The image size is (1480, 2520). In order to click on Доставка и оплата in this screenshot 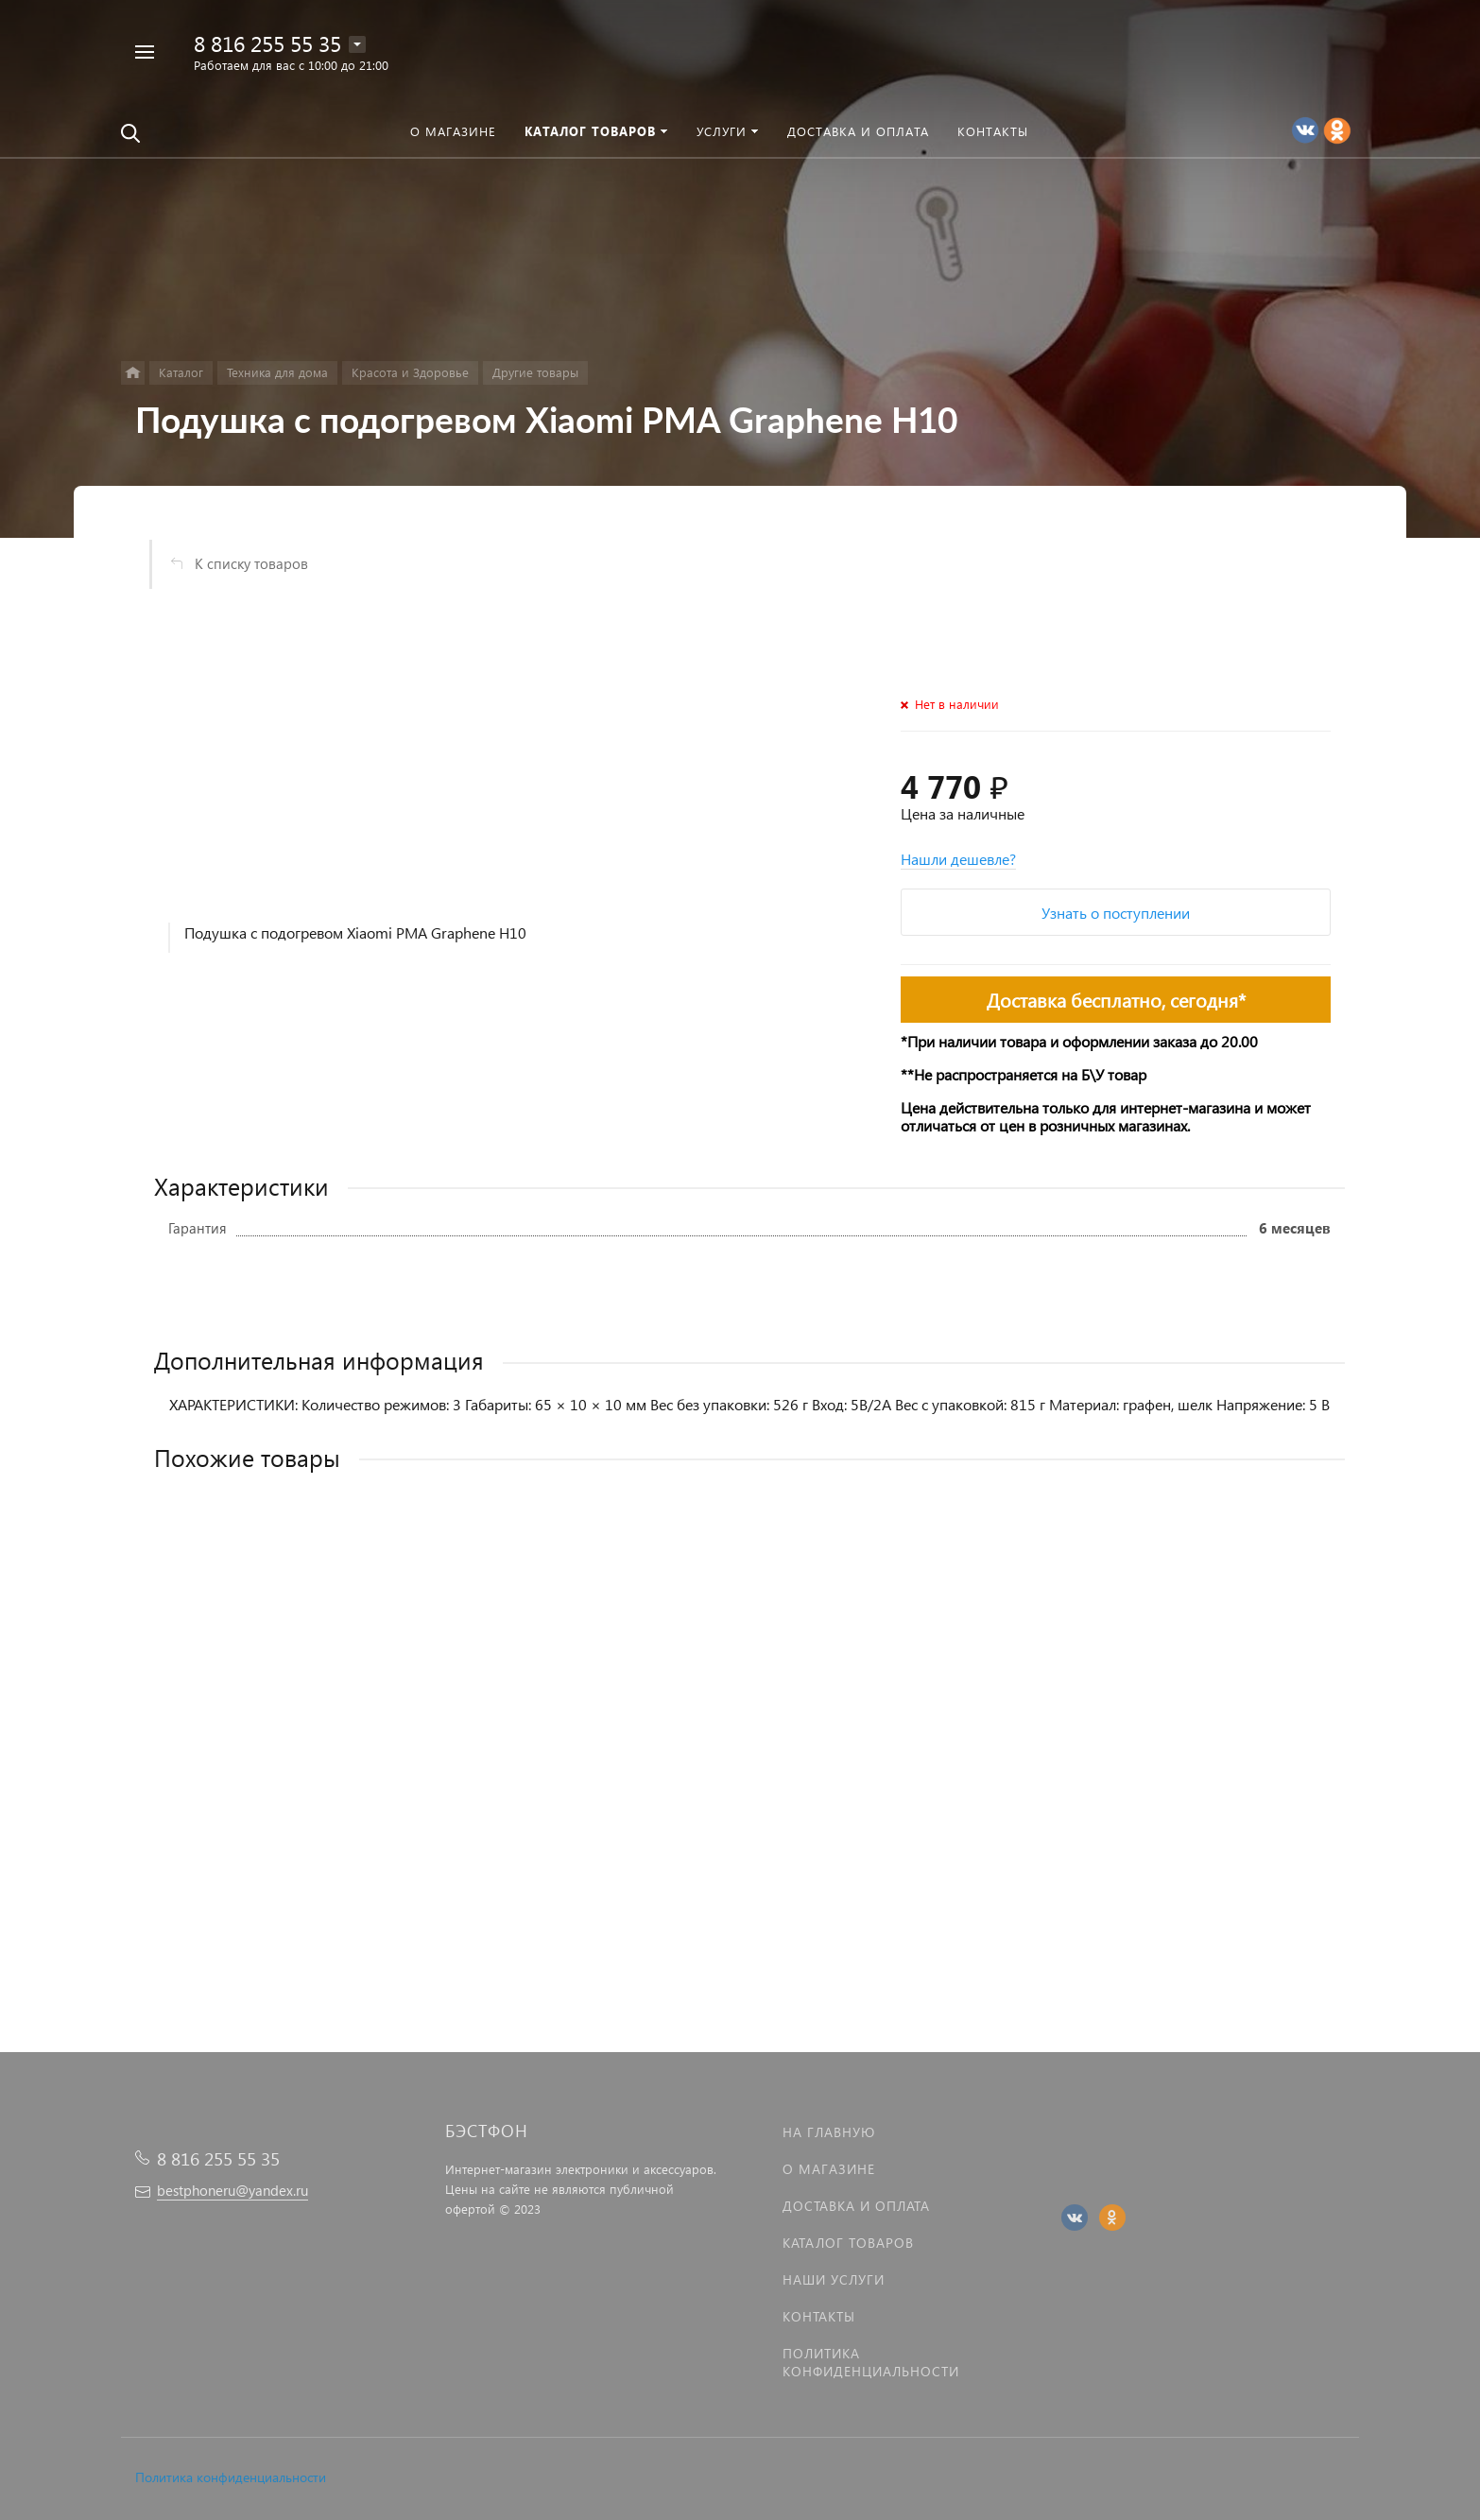, I will do `click(856, 2206)`.